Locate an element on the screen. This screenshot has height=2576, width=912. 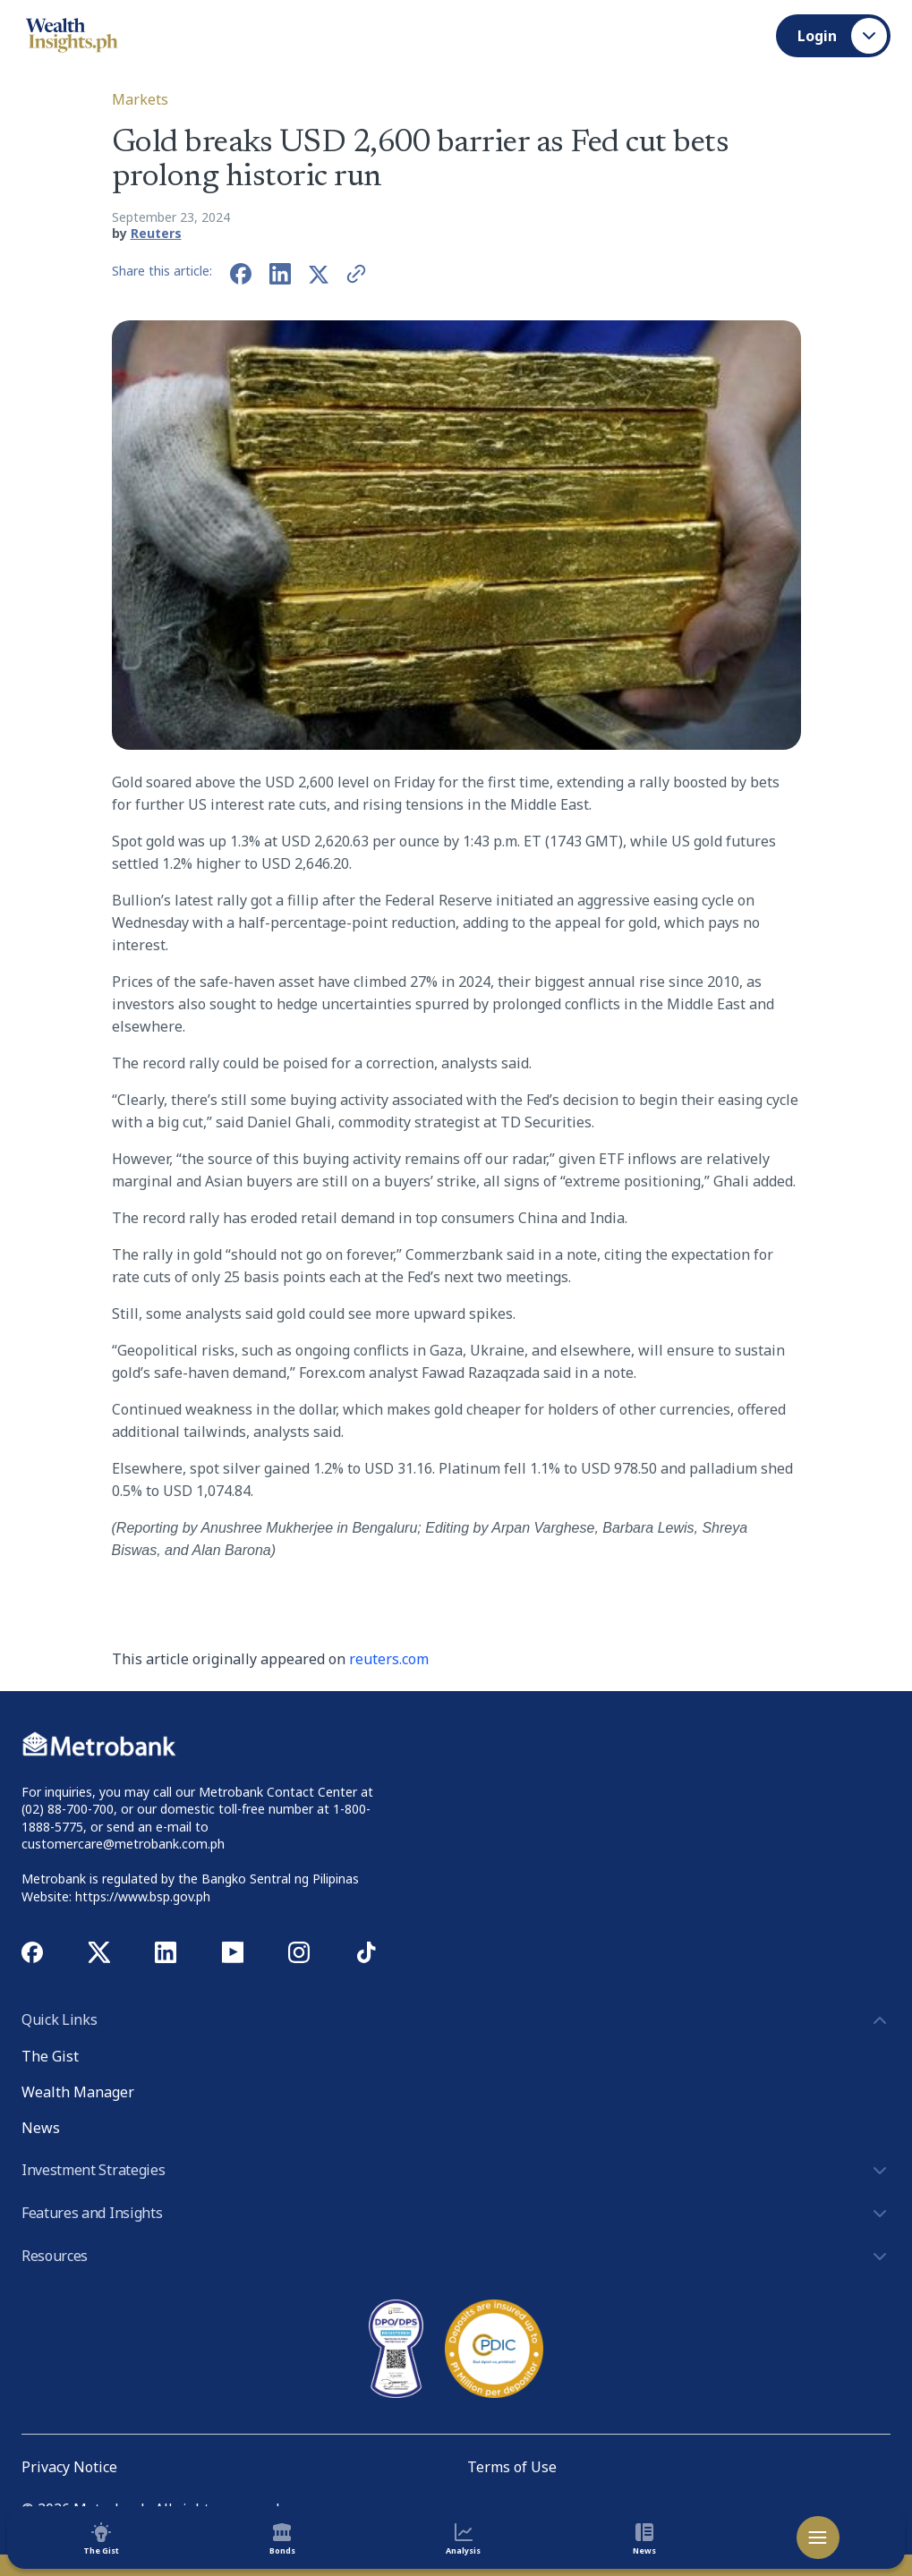
Resources is located at coordinates (456, 2256).